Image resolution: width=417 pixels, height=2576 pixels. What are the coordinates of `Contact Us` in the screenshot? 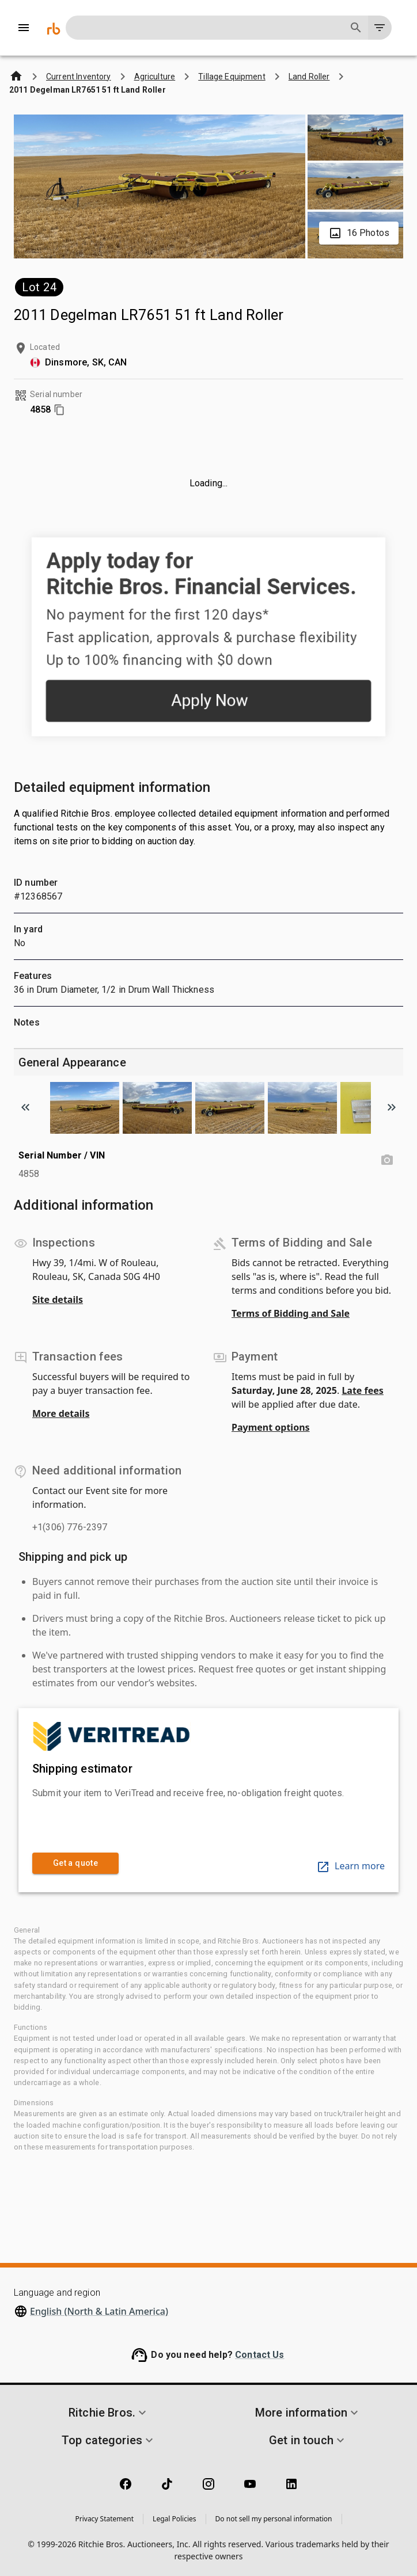 It's located at (260, 2354).